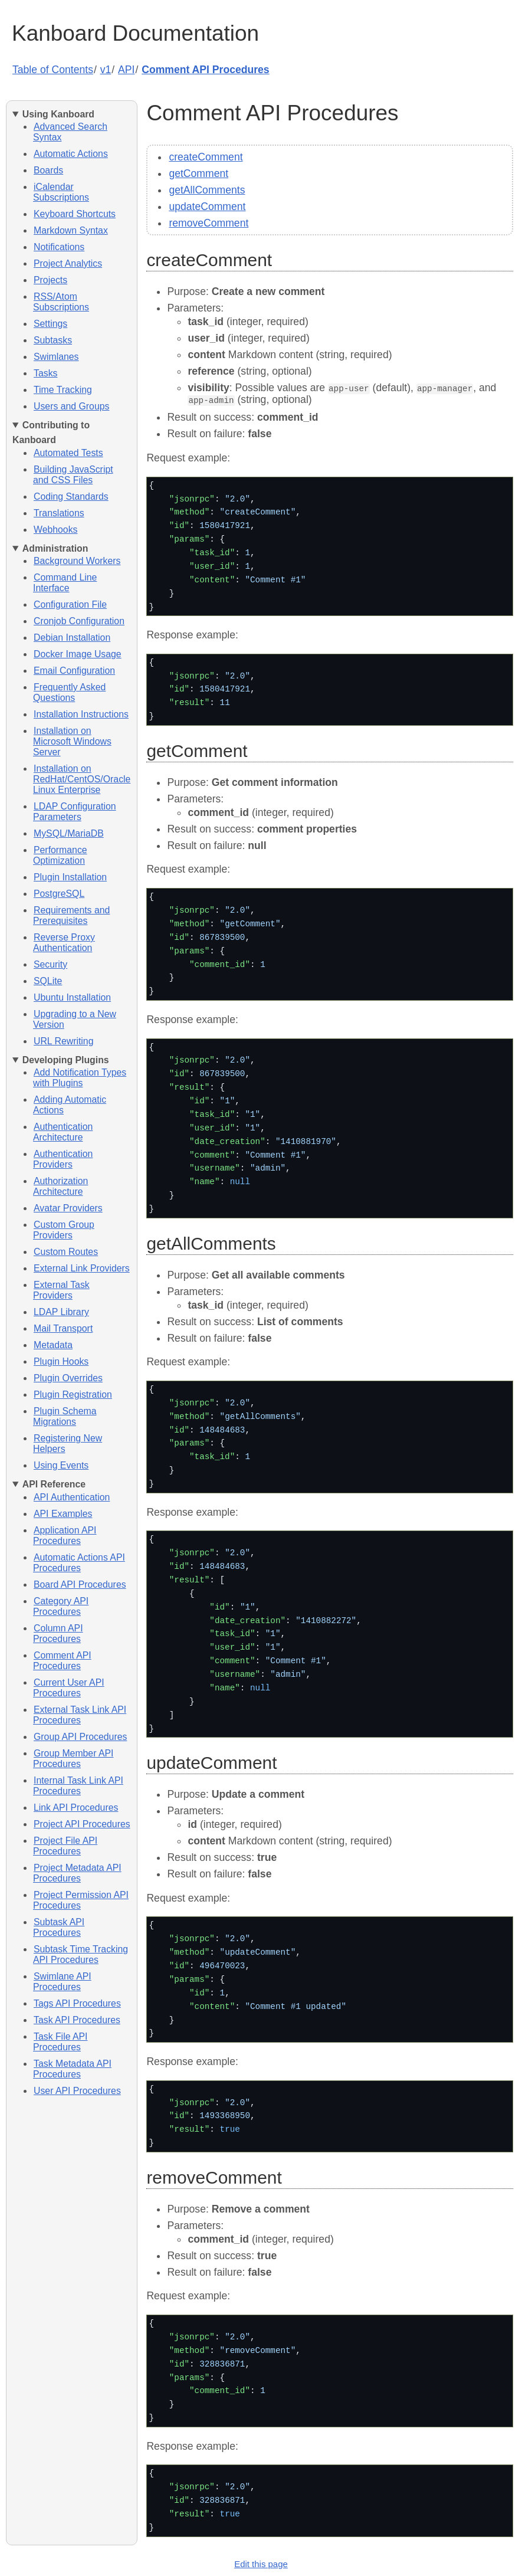 The width and height of the screenshot is (522, 2576). What do you see at coordinates (63, 1159) in the screenshot?
I see `Authentication Providers` at bounding box center [63, 1159].